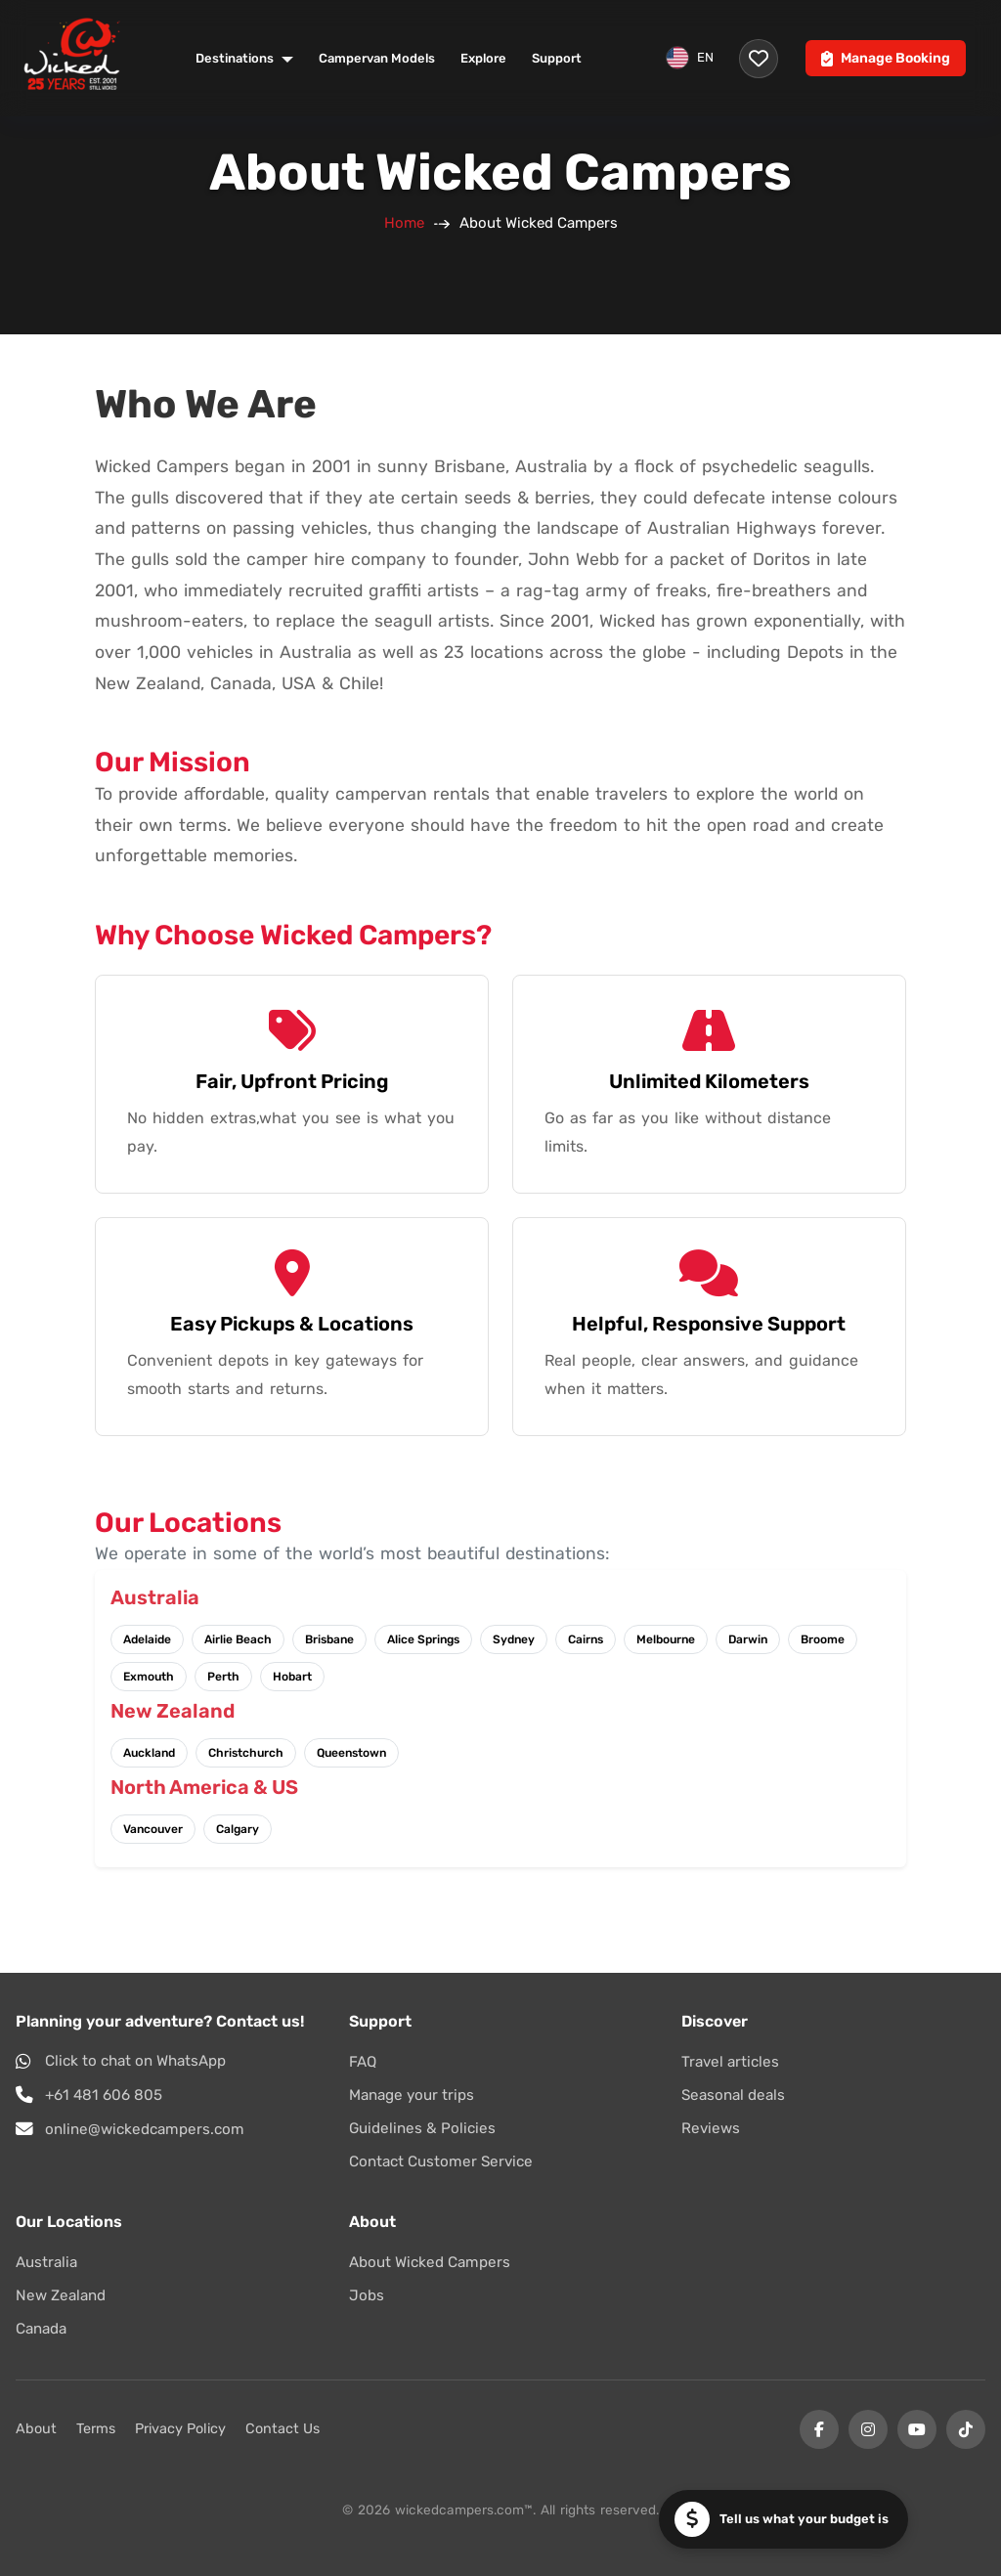  What do you see at coordinates (819, 2429) in the screenshot?
I see `[Facebook]` at bounding box center [819, 2429].